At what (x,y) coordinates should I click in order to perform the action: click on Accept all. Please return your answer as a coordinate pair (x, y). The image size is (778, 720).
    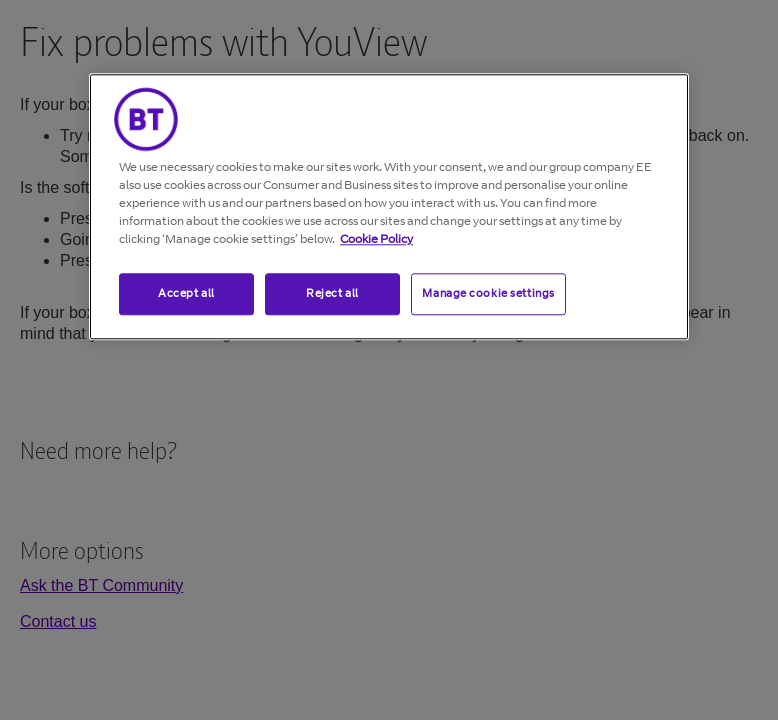
    Looking at the image, I should click on (186, 293).